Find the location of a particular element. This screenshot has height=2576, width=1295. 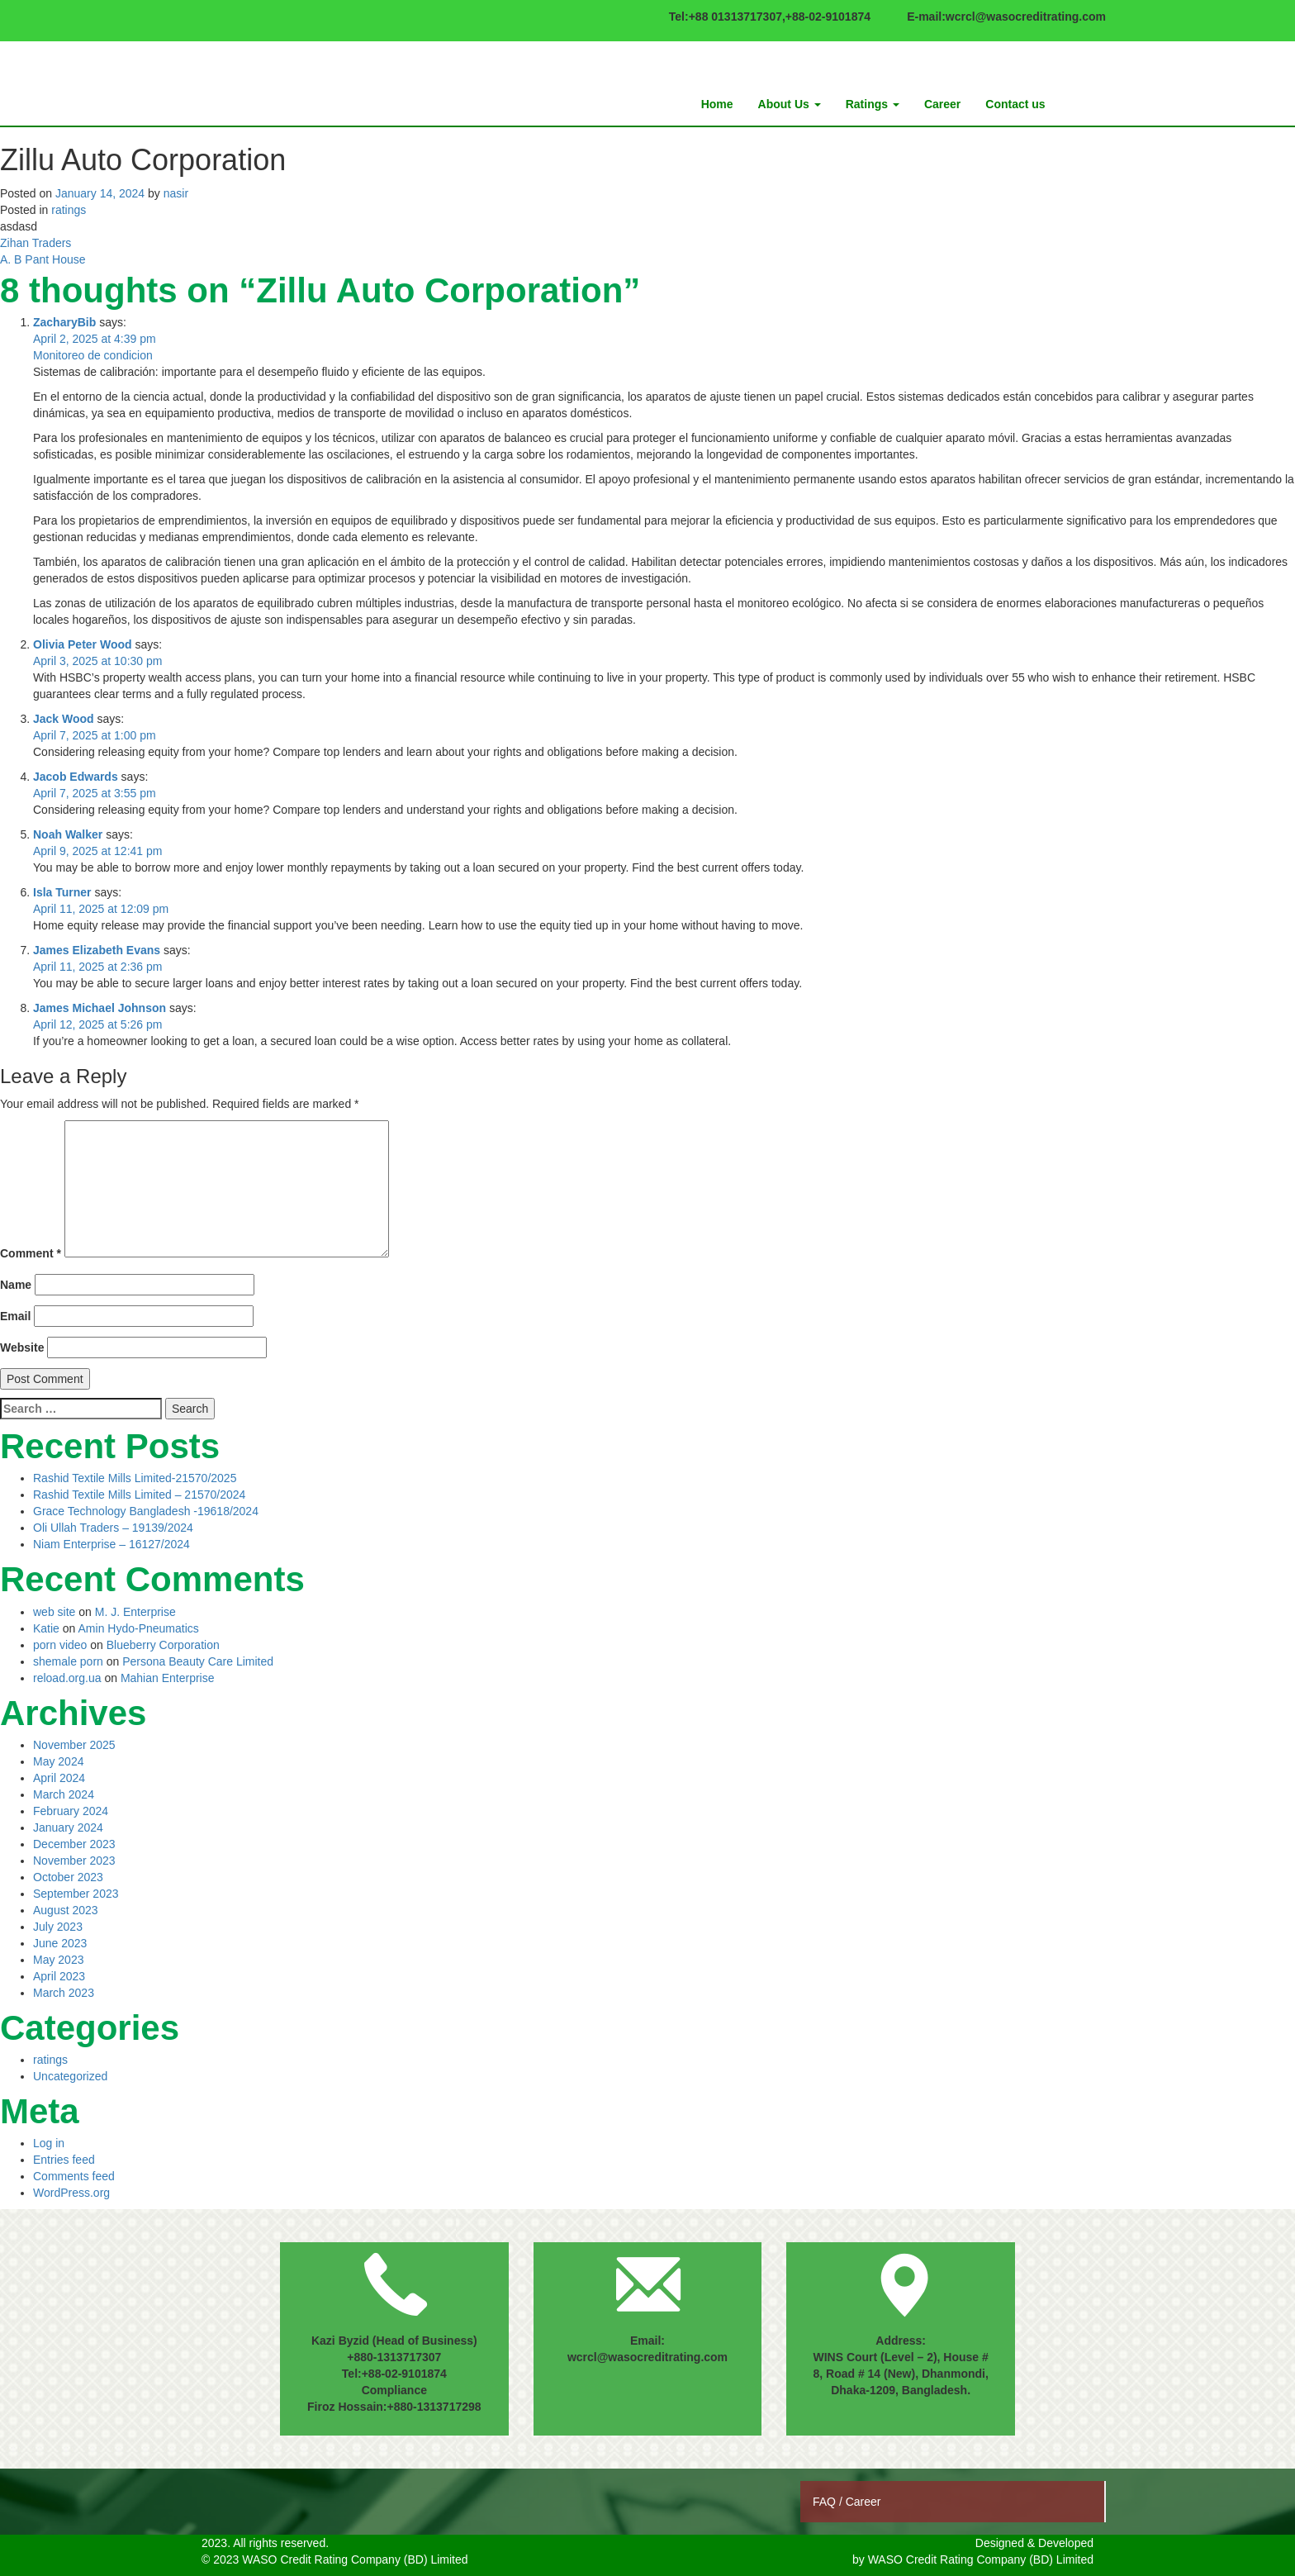

WordPress.org is located at coordinates (71, 2192).